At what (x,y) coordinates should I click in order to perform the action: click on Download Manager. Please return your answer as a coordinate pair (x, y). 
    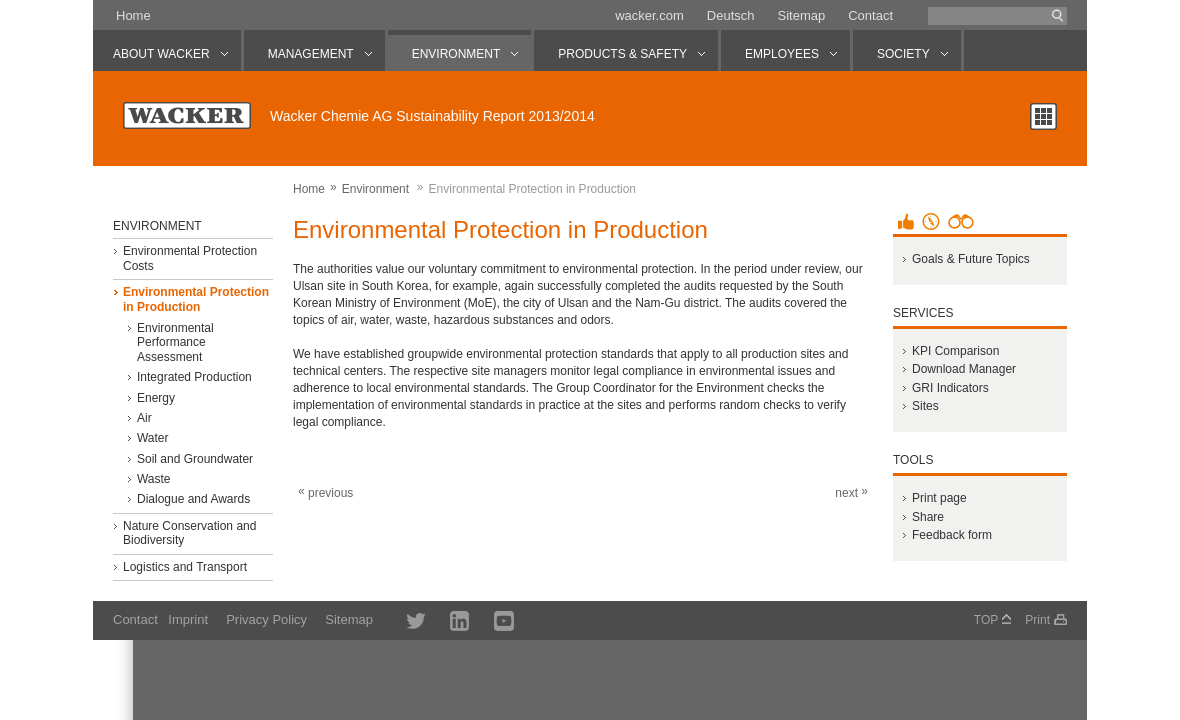
    Looking at the image, I should click on (964, 369).